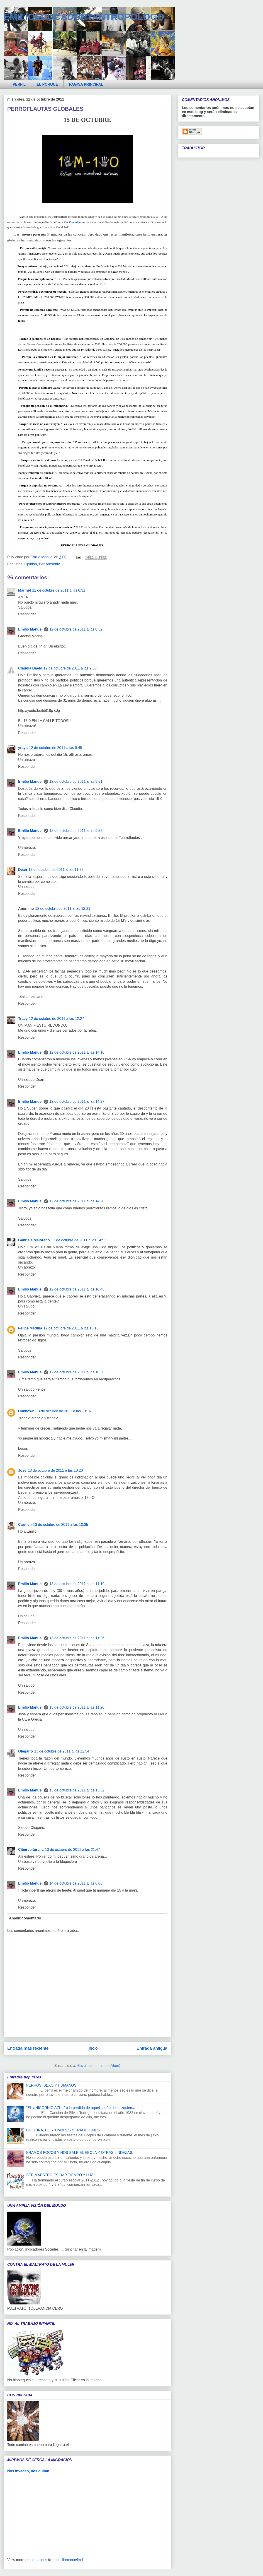 The width and height of the screenshot is (263, 2576). Describe the element at coordinates (63, 2130) in the screenshot. I see `CULTURA, COSTUMBRES Y TRADICIONES.` at that location.